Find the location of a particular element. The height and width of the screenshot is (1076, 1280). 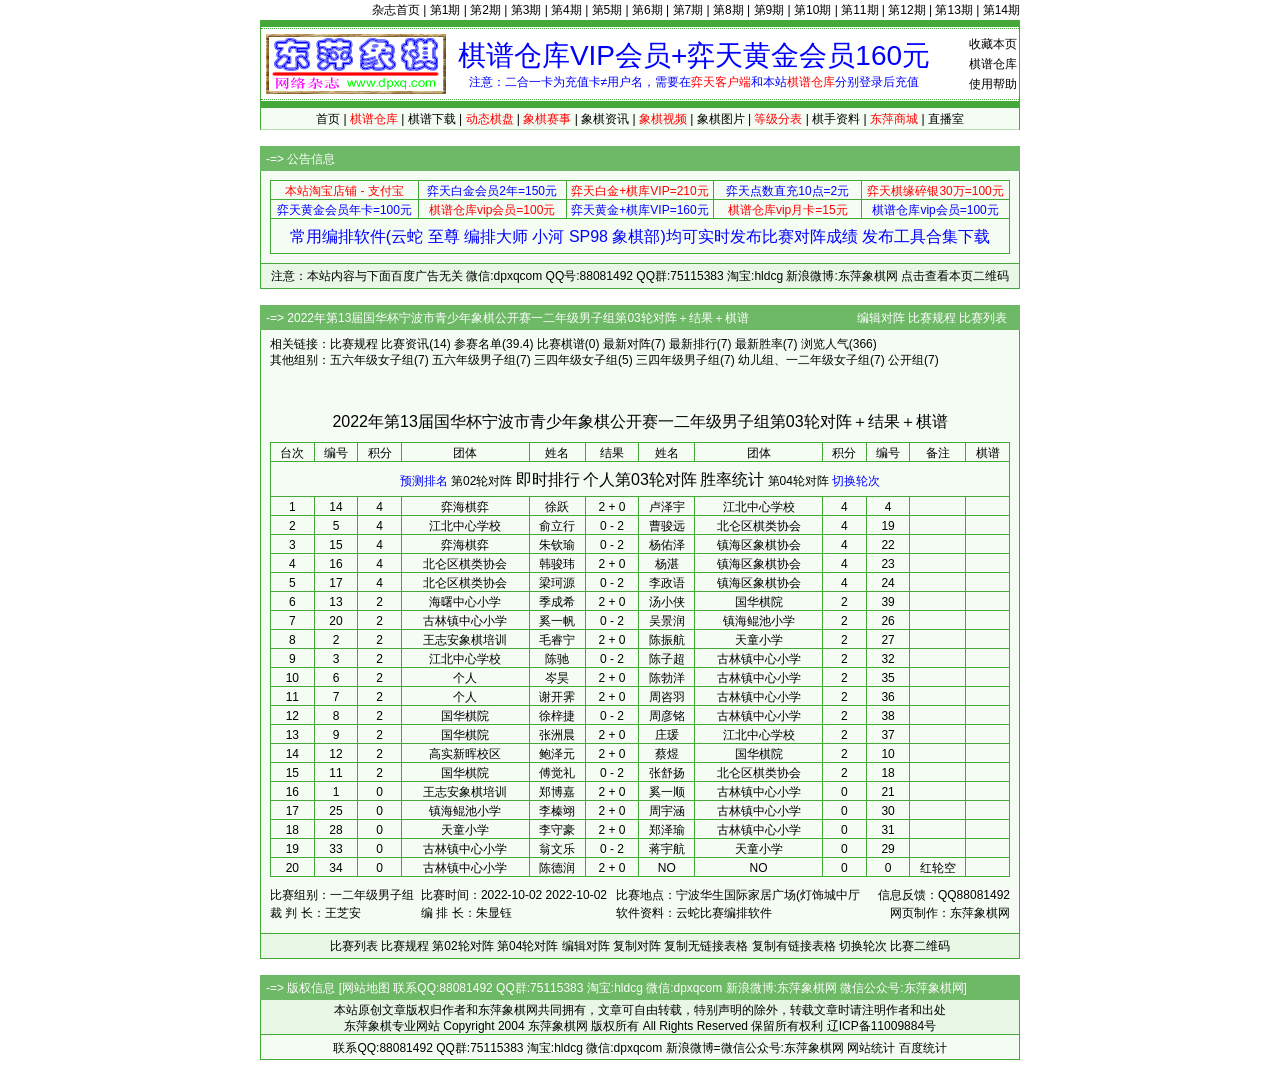

徐梓捷 is located at coordinates (557, 716).